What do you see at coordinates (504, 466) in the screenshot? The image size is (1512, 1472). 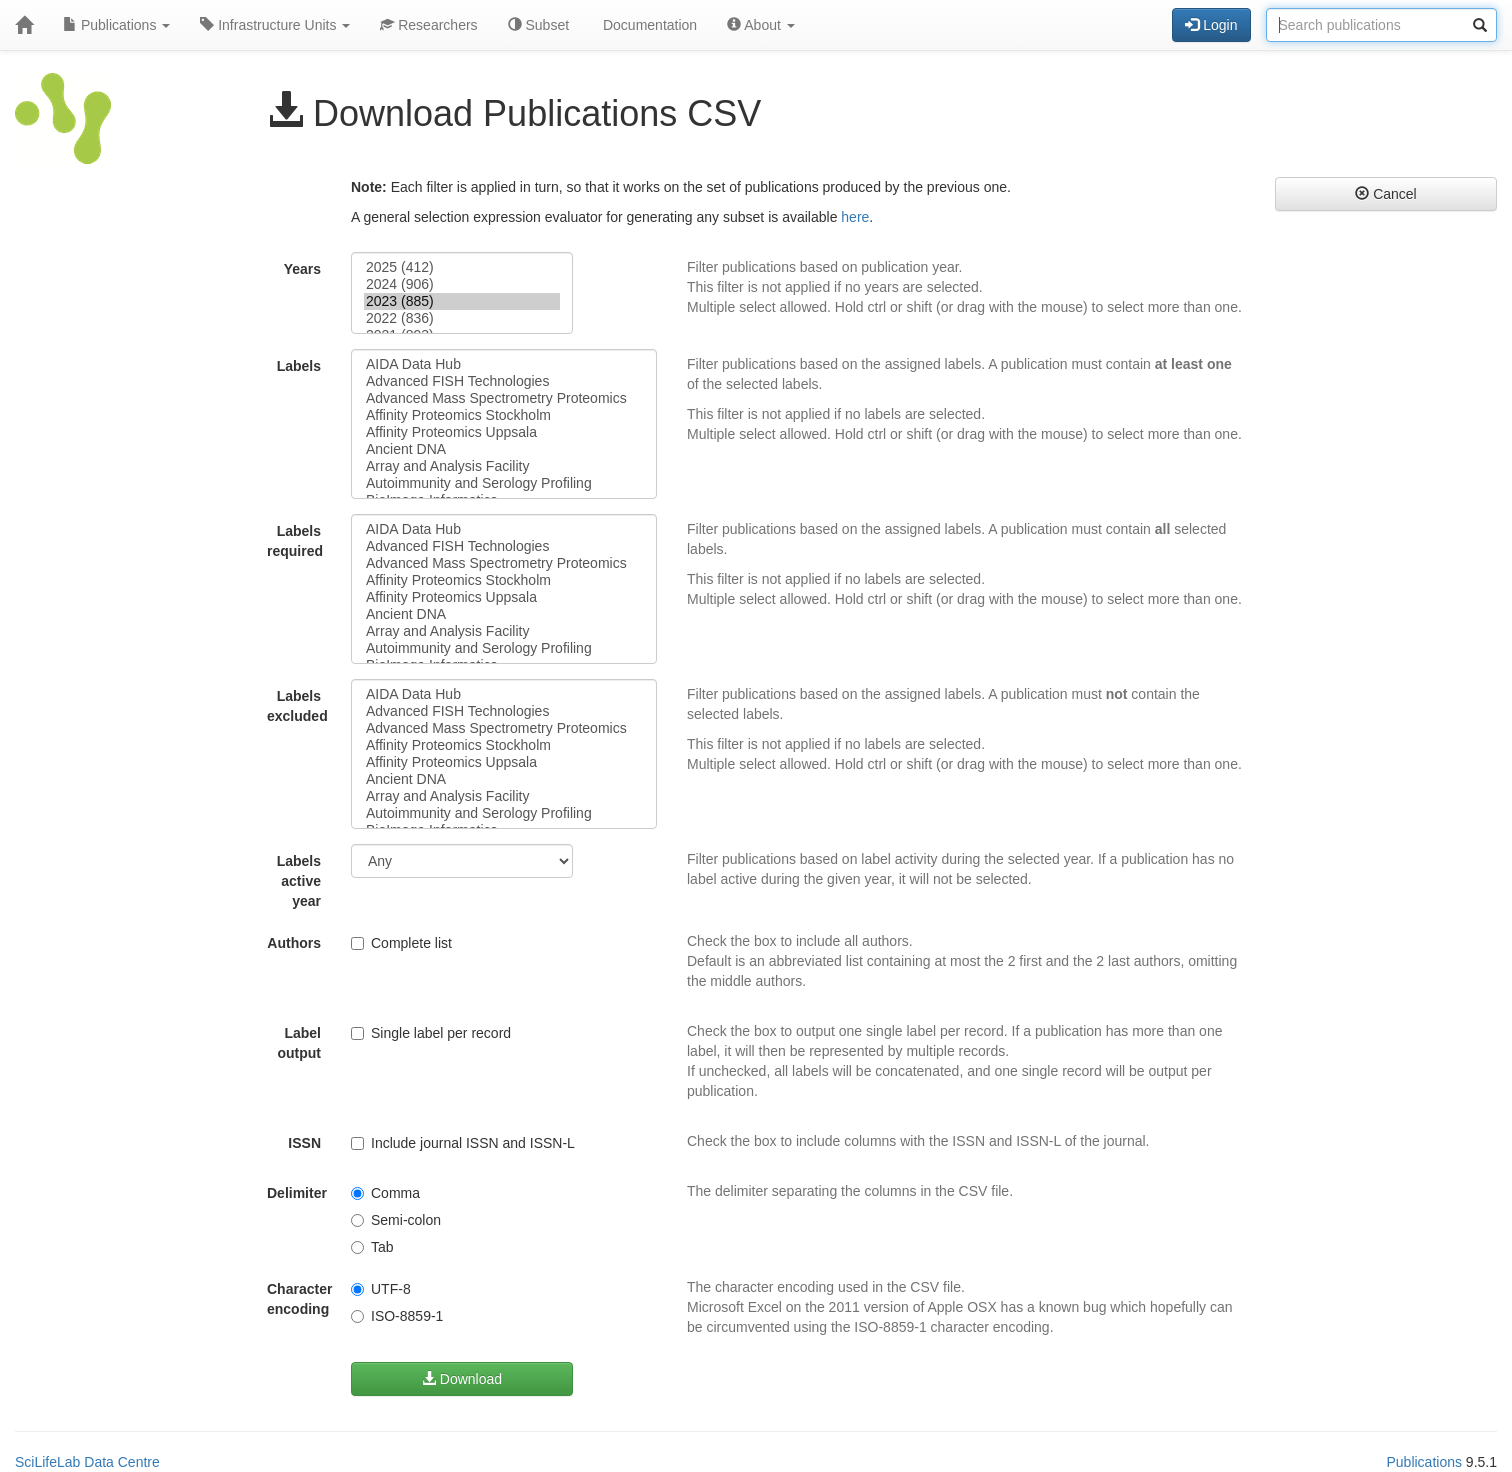 I see `Array and Analysis Facility` at bounding box center [504, 466].